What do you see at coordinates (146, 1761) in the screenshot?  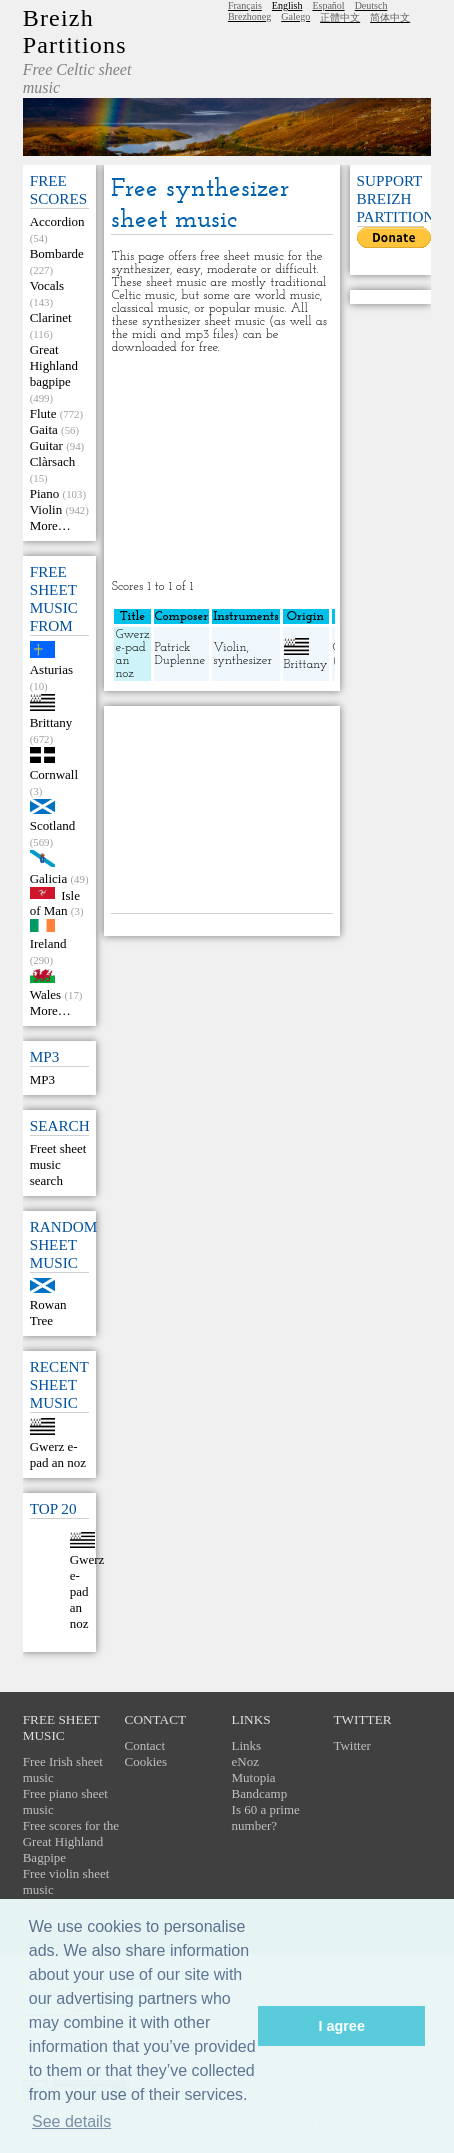 I see `Cookies` at bounding box center [146, 1761].